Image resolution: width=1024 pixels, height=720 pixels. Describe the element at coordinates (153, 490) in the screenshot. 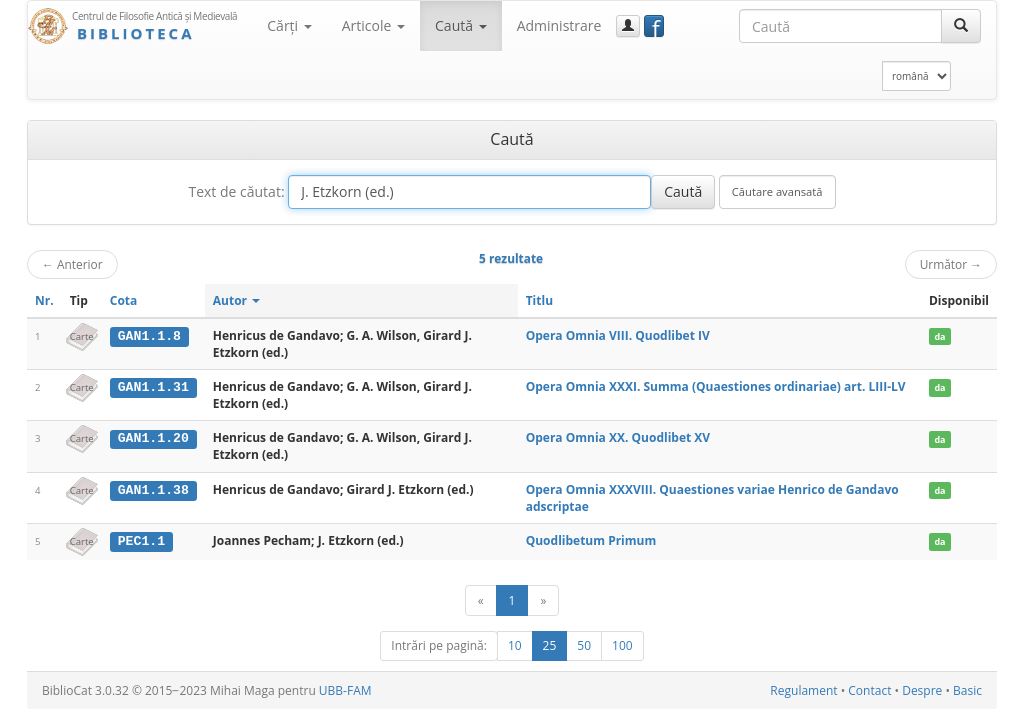

I see `GAN1.1.38` at that location.